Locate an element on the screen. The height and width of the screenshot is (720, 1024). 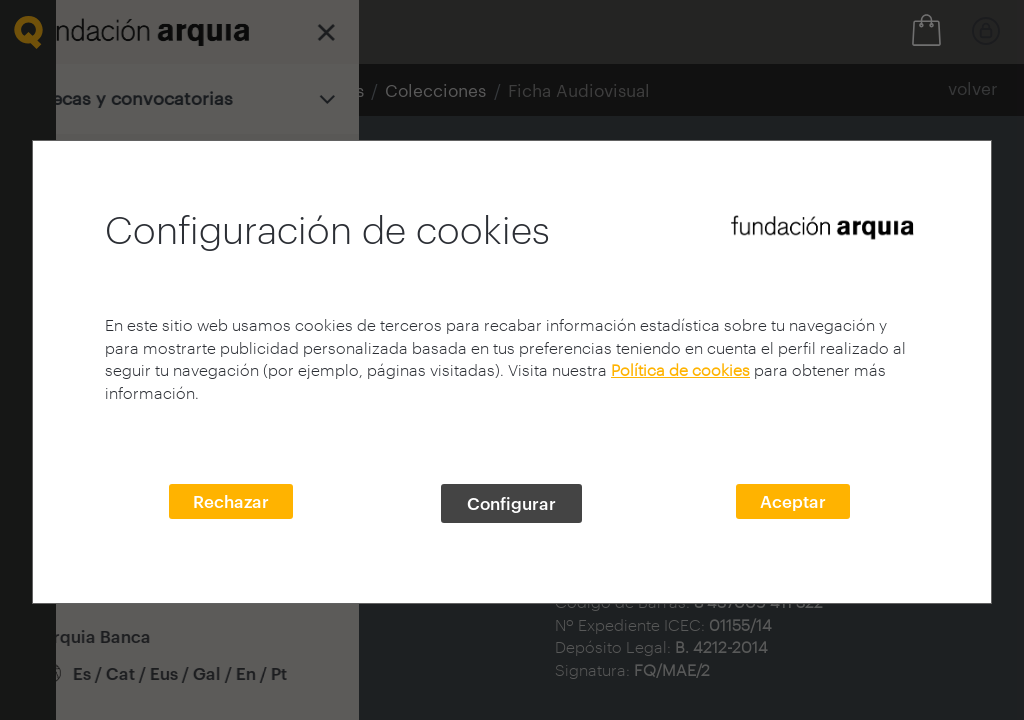
Configurar is located at coordinates (511, 503).